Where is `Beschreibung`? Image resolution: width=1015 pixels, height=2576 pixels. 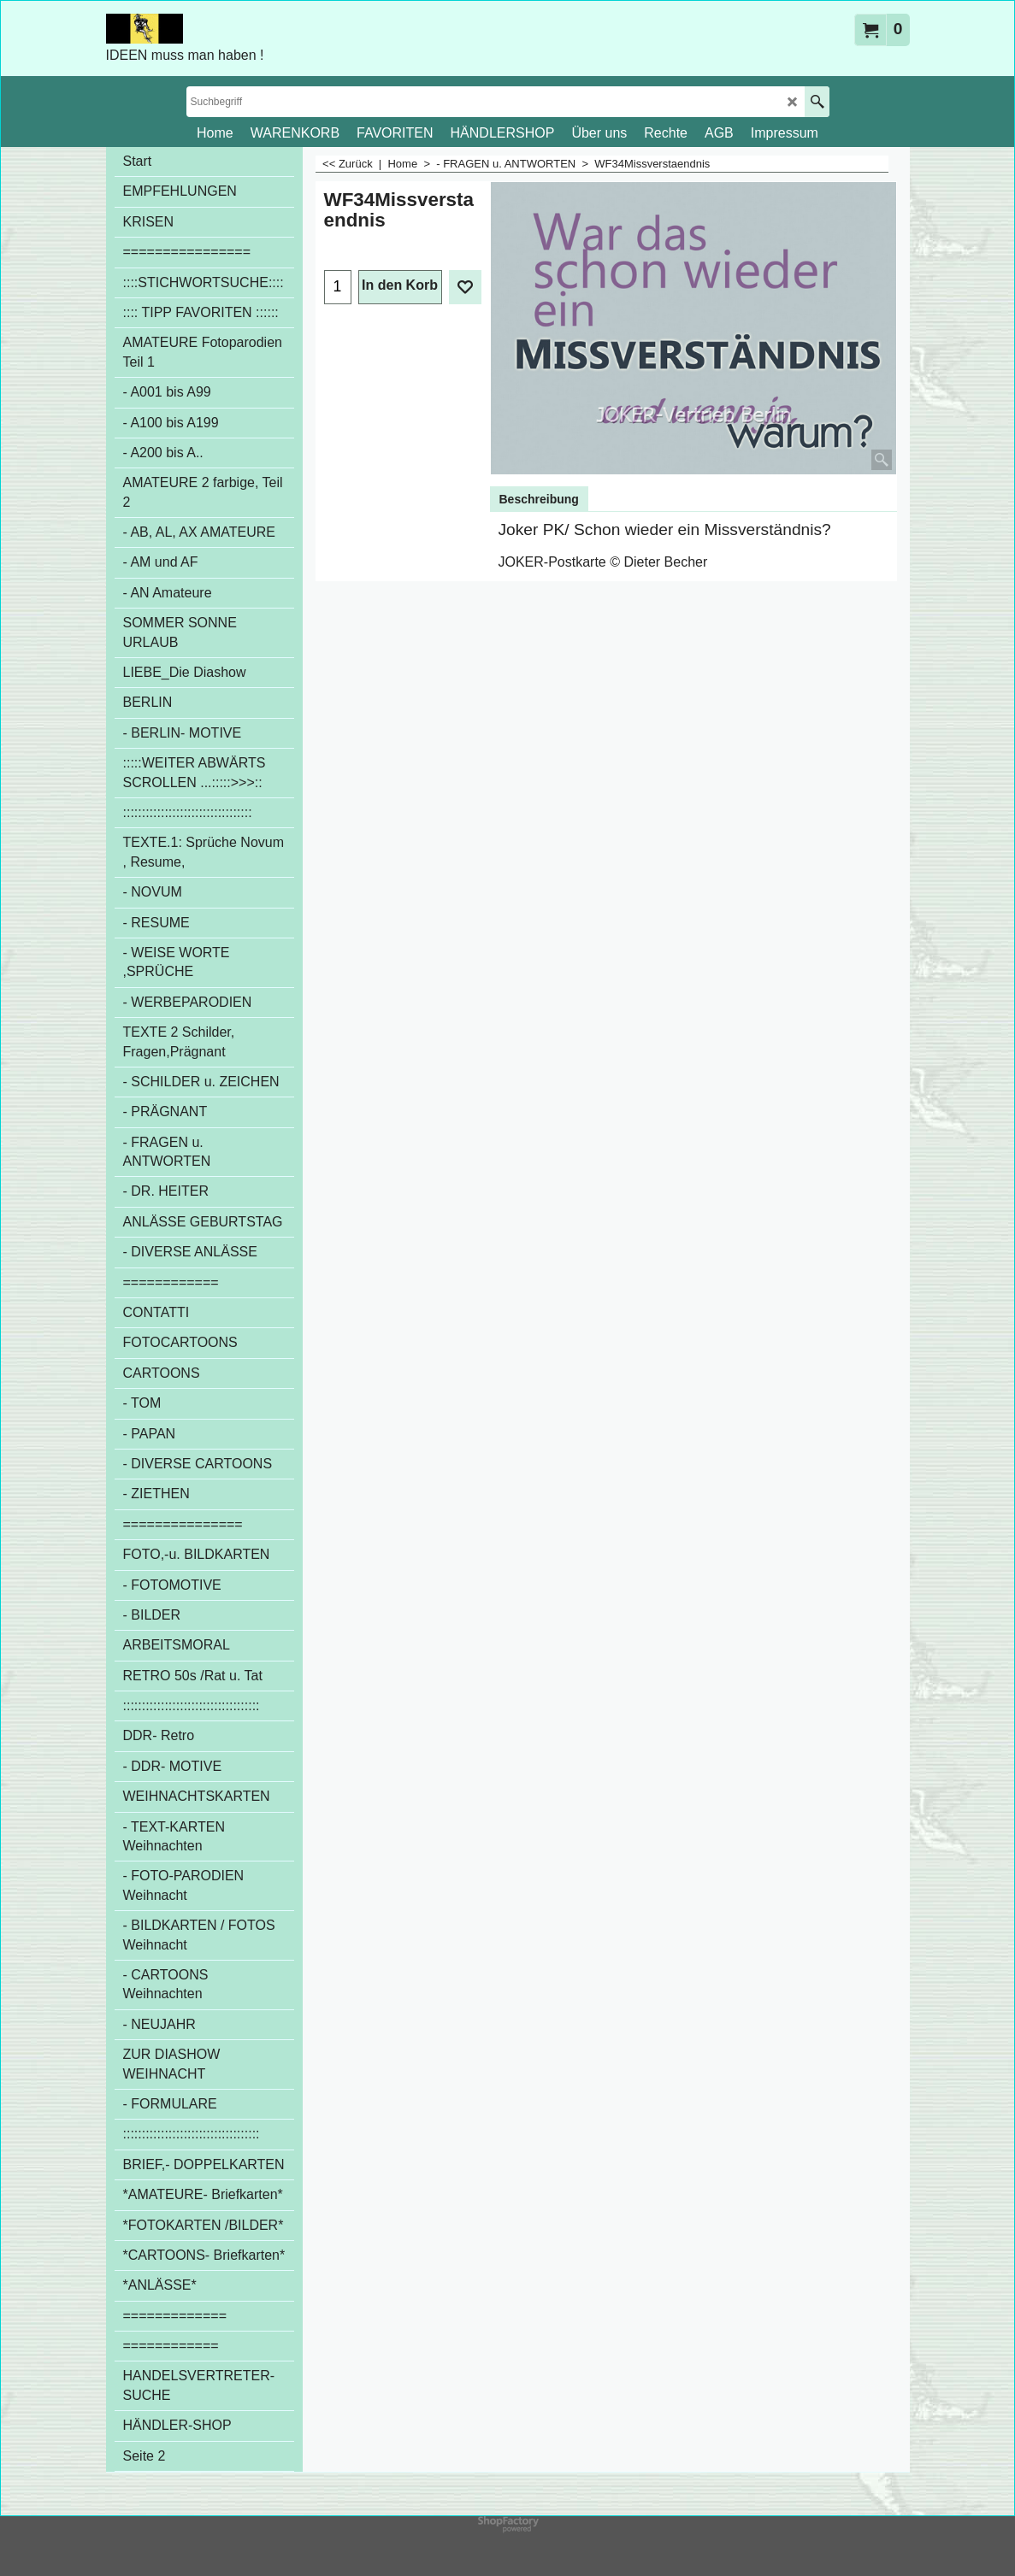
Beschreibung is located at coordinates (539, 499).